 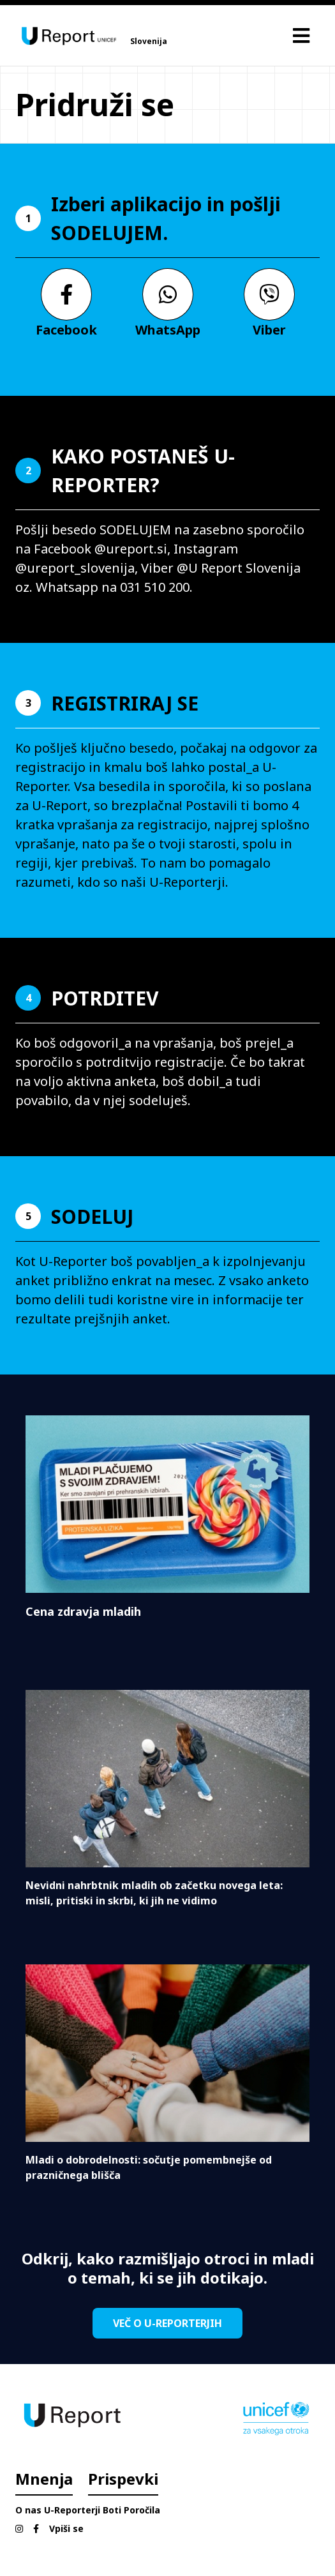 I want to click on Vpiši se, so click(x=66, y=2528).